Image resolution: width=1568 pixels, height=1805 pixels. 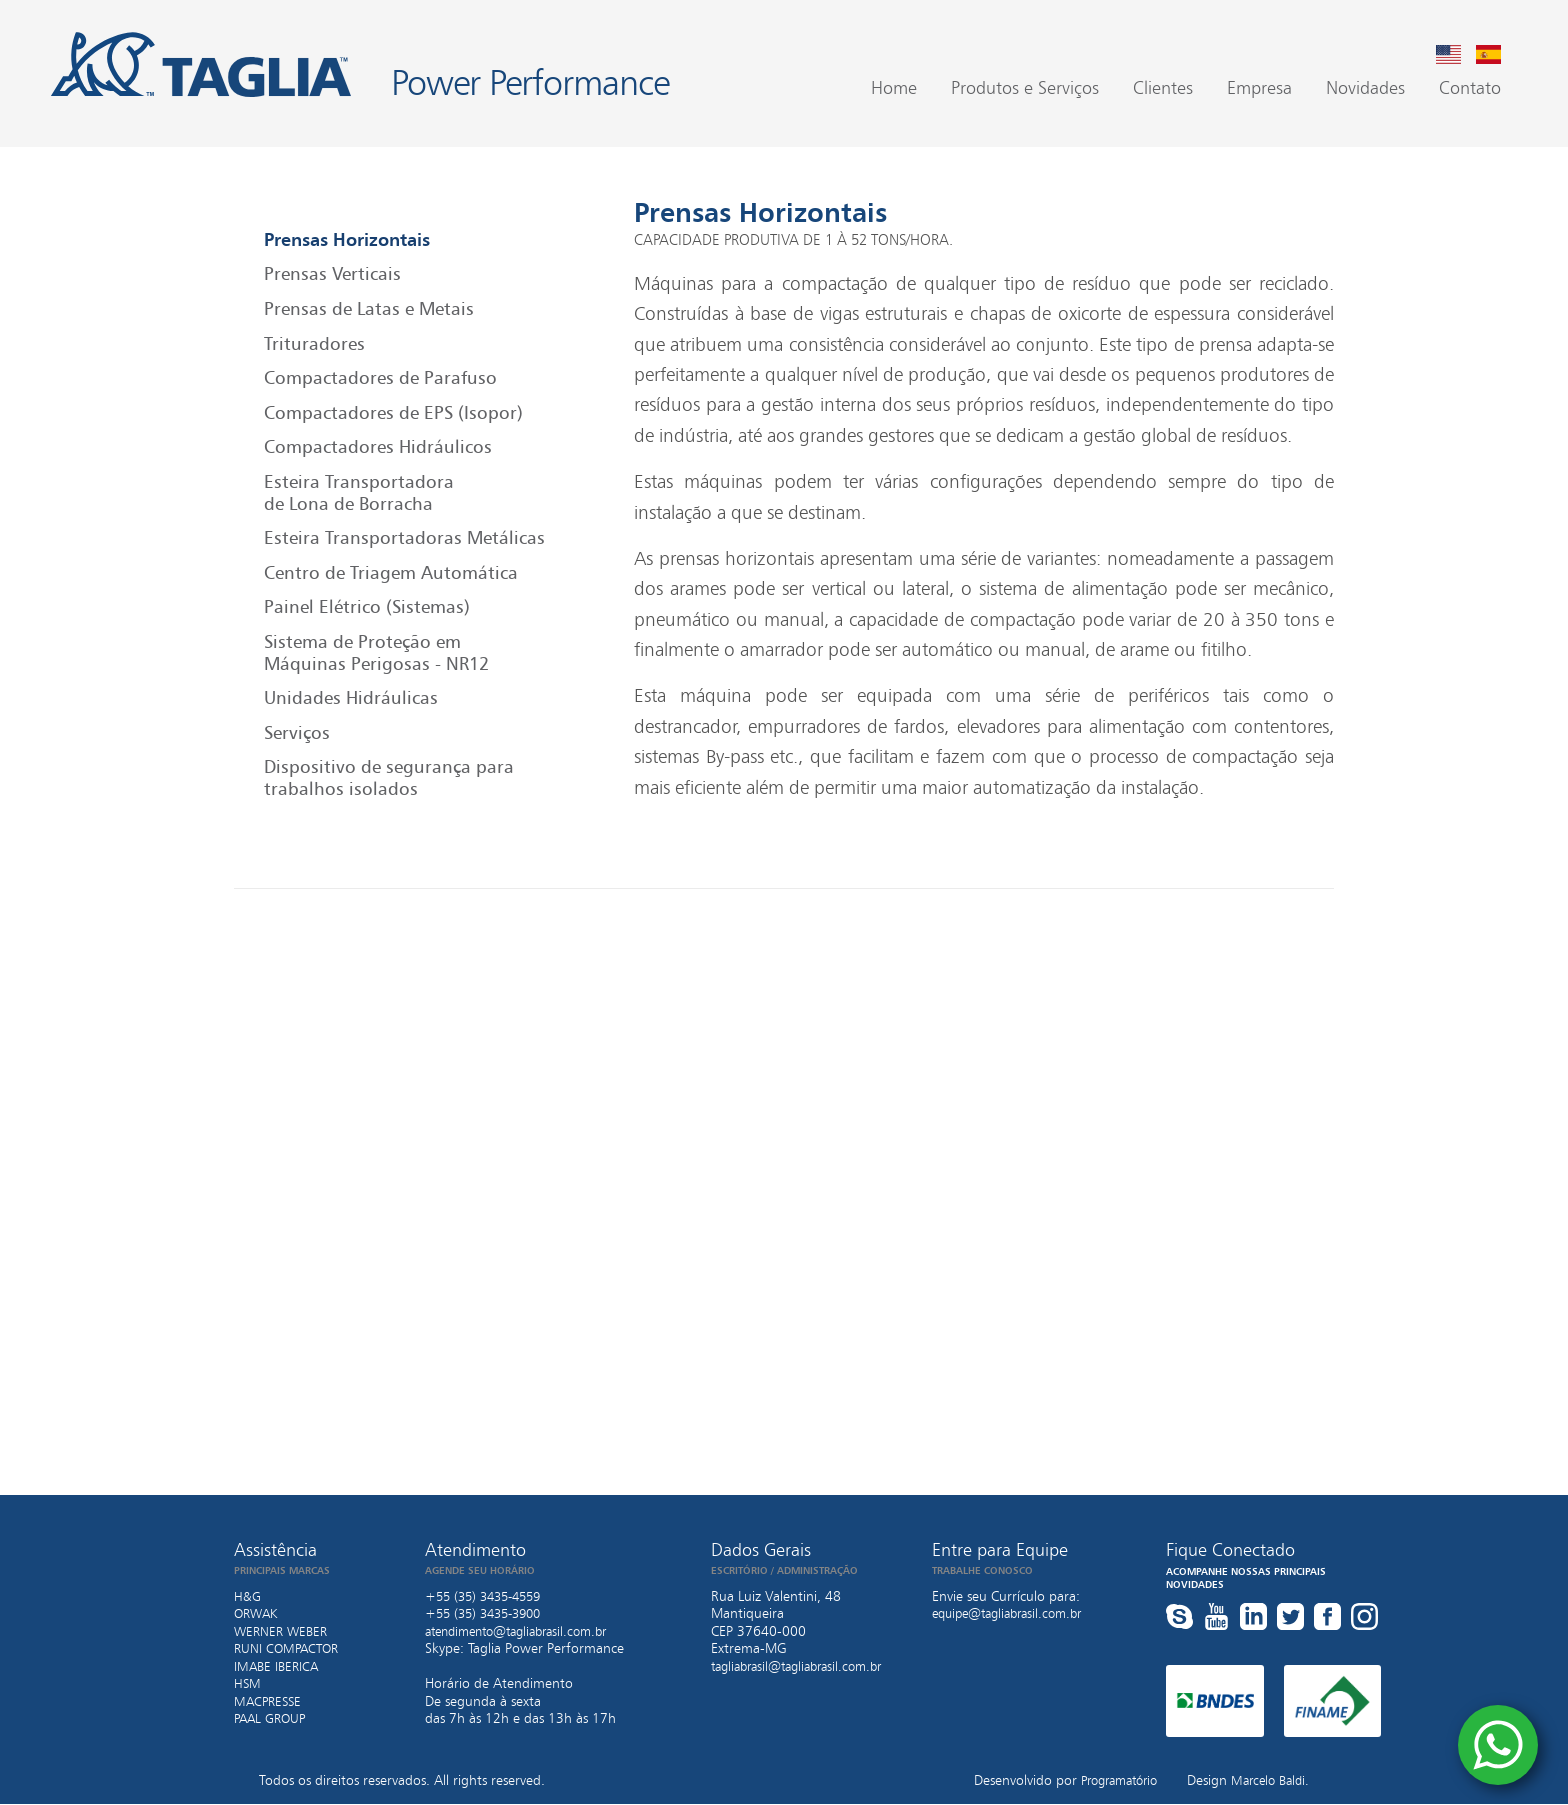 What do you see at coordinates (389, 779) in the screenshot?
I see `Dispositivo de segurança para trabalhos isolados` at bounding box center [389, 779].